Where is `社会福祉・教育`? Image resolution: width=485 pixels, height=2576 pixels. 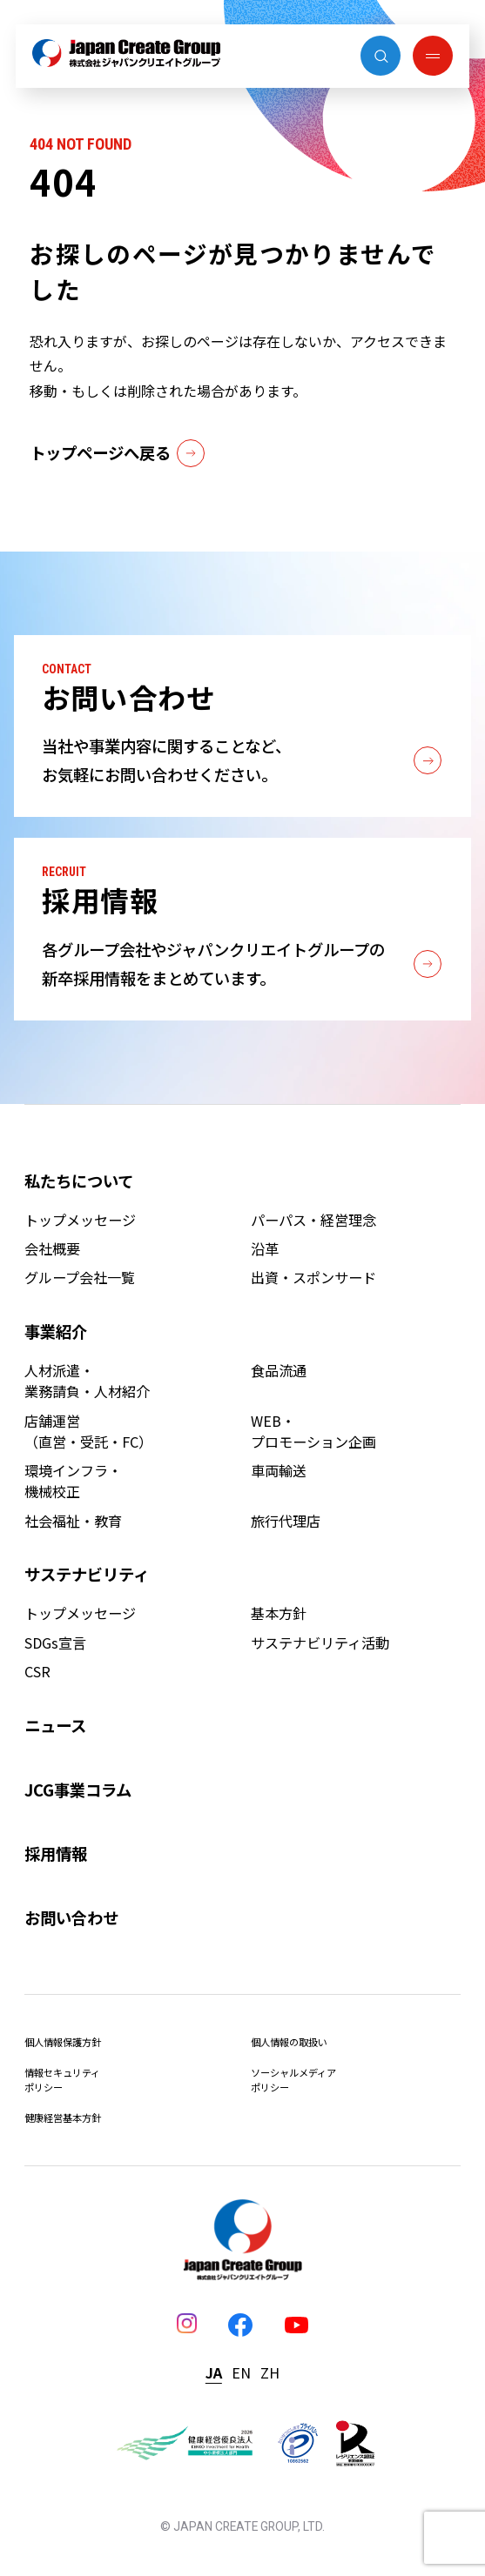
社会福祉・教育 is located at coordinates (73, 1520).